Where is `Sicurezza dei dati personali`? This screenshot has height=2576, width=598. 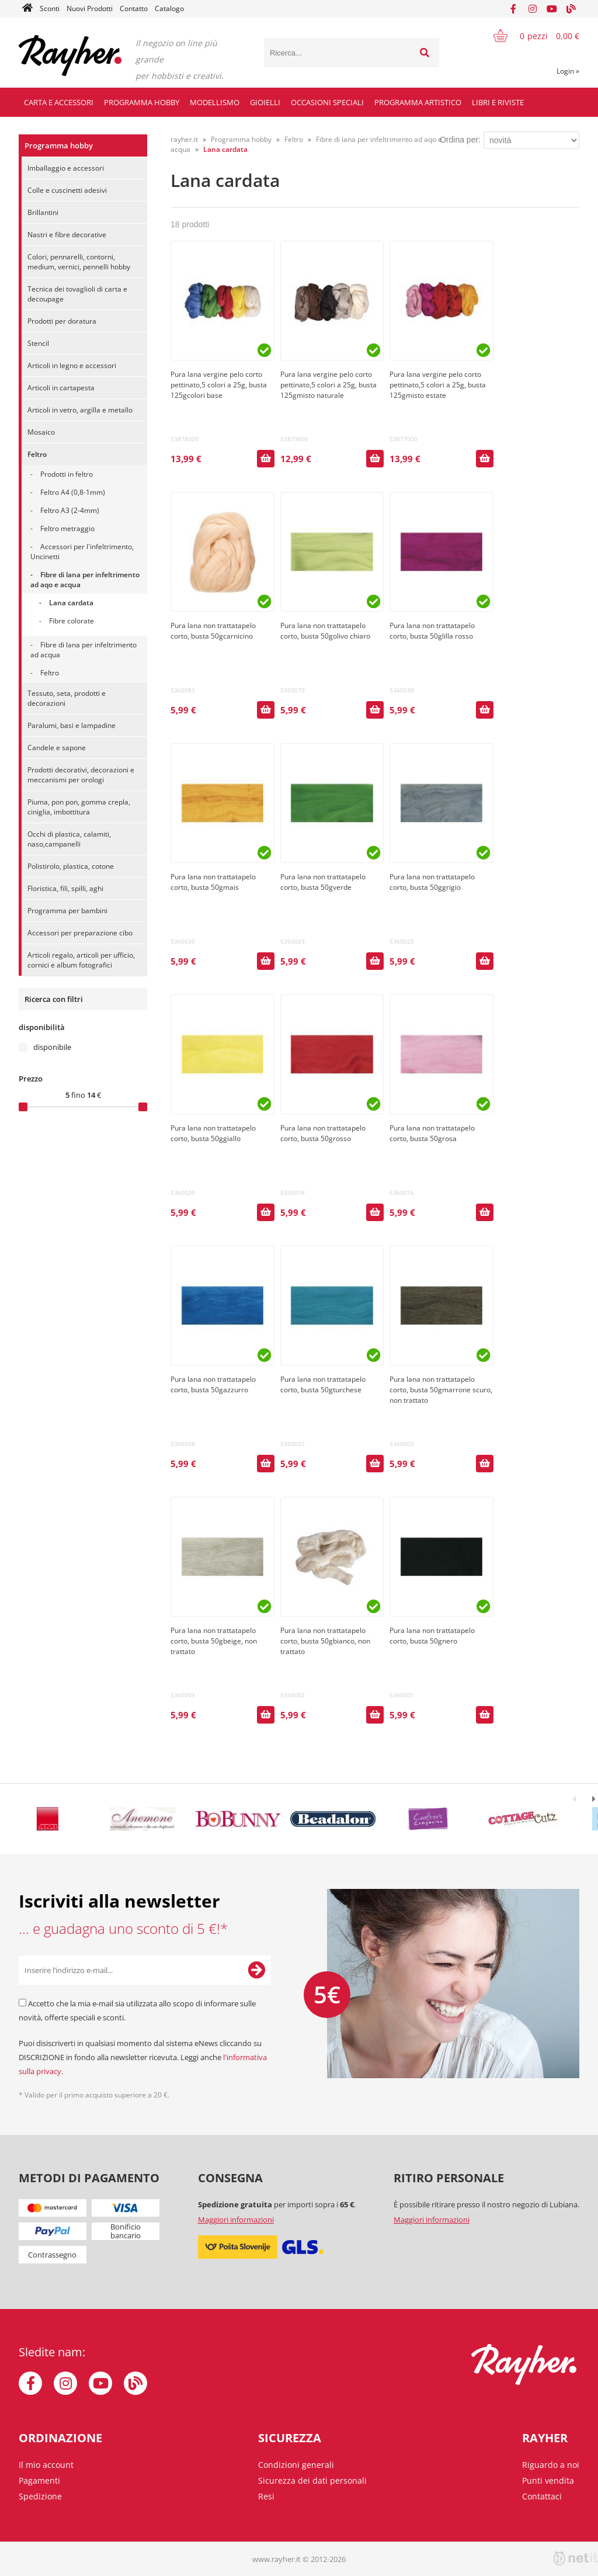 Sicurezza dei dati personali is located at coordinates (312, 2480).